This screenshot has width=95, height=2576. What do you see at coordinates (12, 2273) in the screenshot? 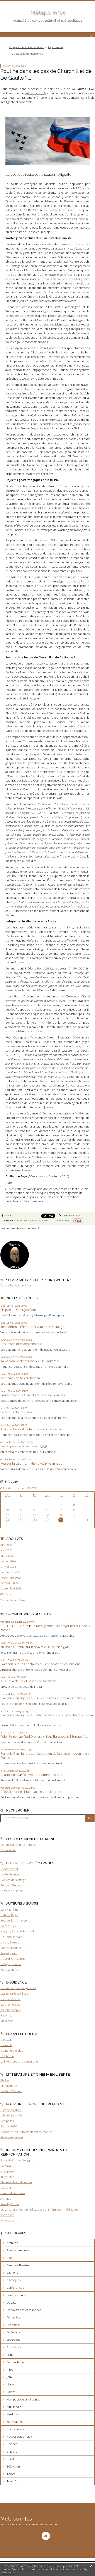
I see `Citations` at bounding box center [12, 2273].